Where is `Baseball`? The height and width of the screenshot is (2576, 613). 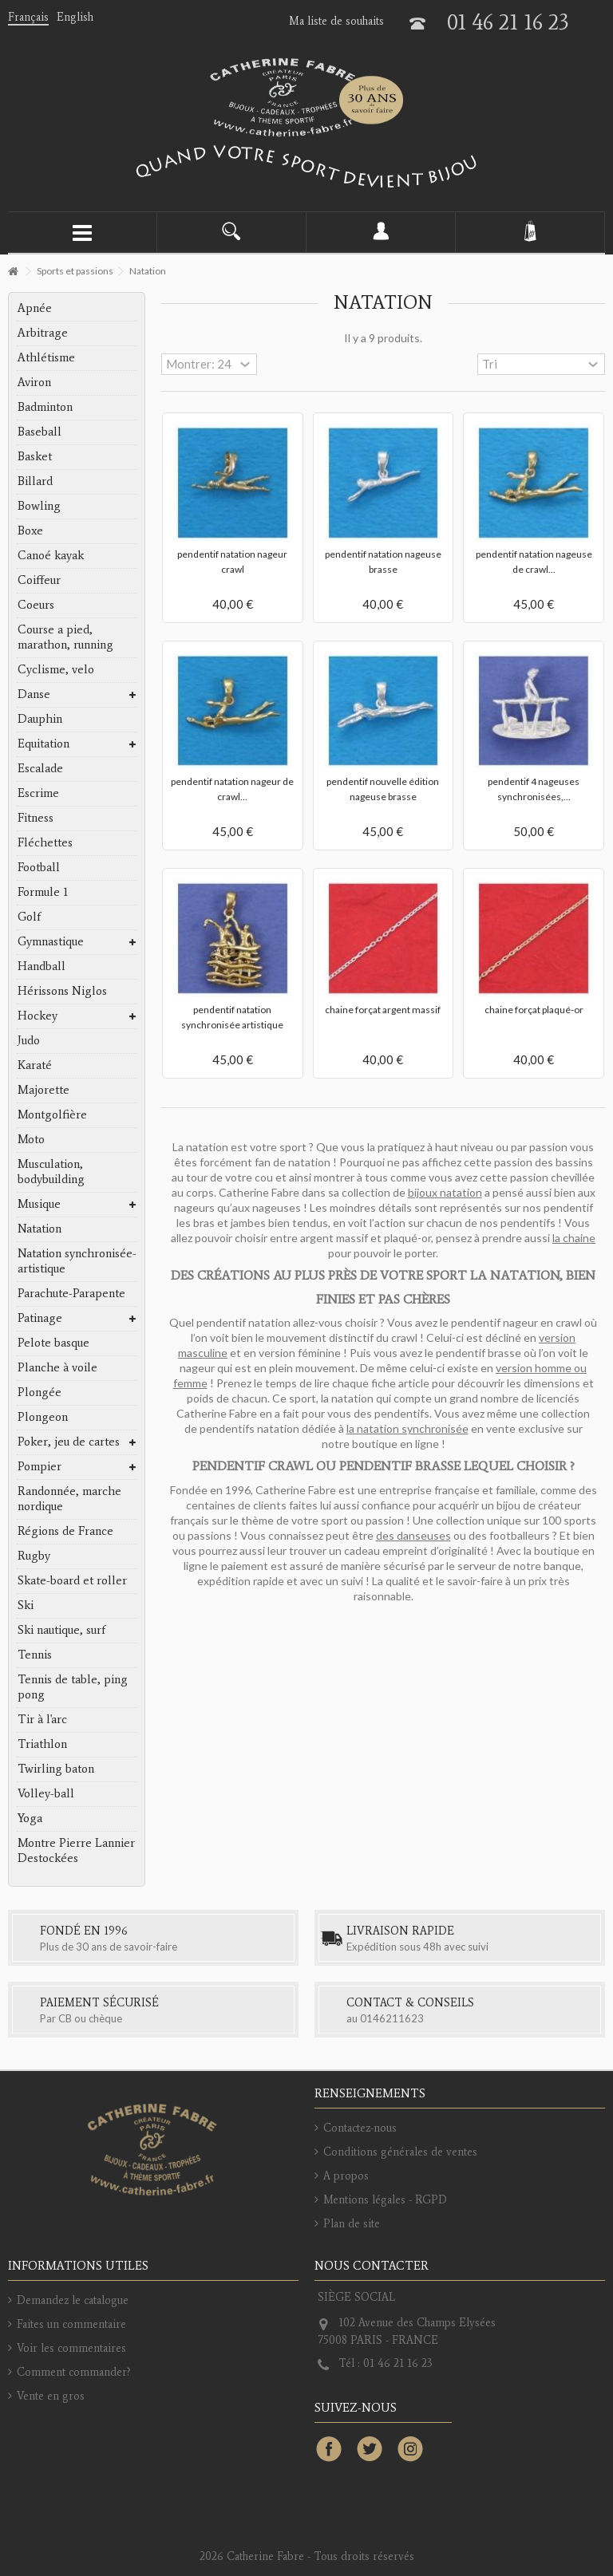 Baseball is located at coordinates (39, 431).